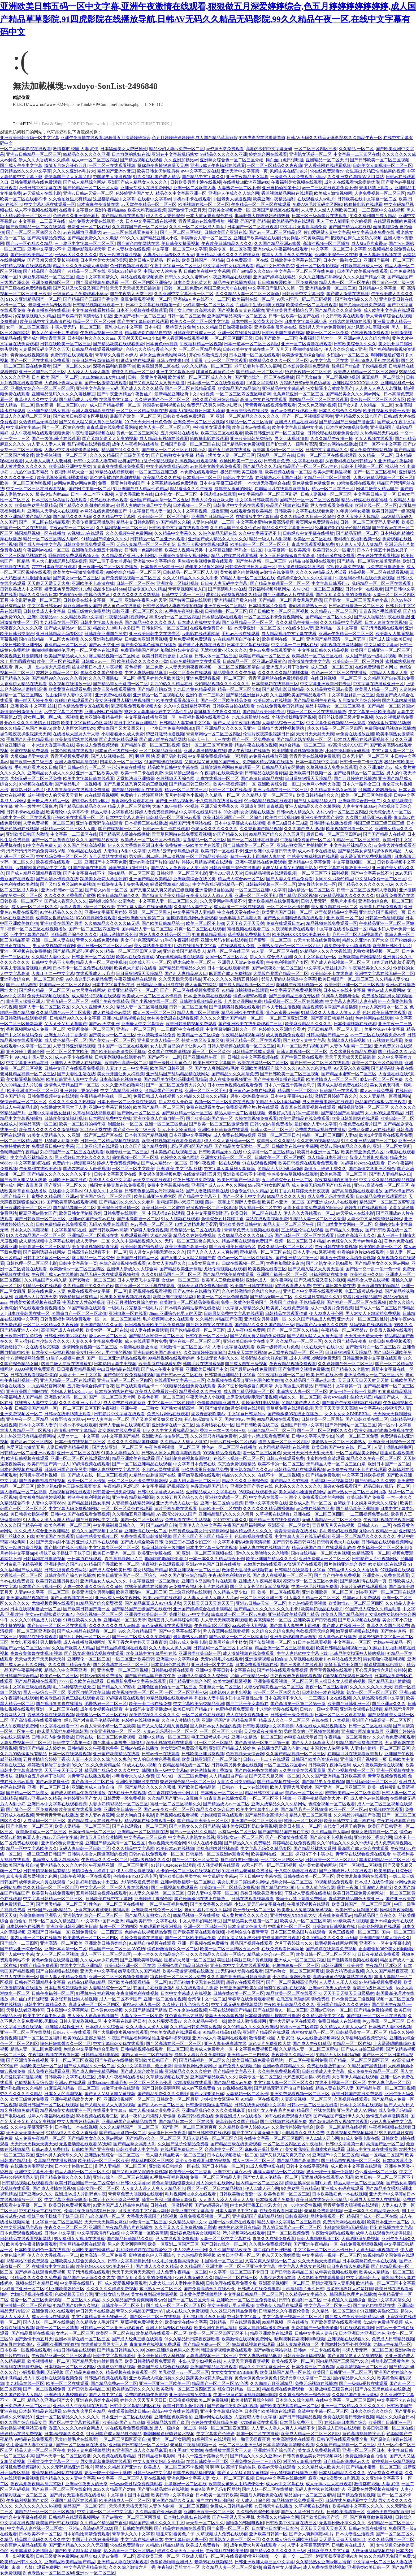  What do you see at coordinates (347, 745) in the screenshot?
I see `AV高清hd片XXX国产` at bounding box center [347, 745].